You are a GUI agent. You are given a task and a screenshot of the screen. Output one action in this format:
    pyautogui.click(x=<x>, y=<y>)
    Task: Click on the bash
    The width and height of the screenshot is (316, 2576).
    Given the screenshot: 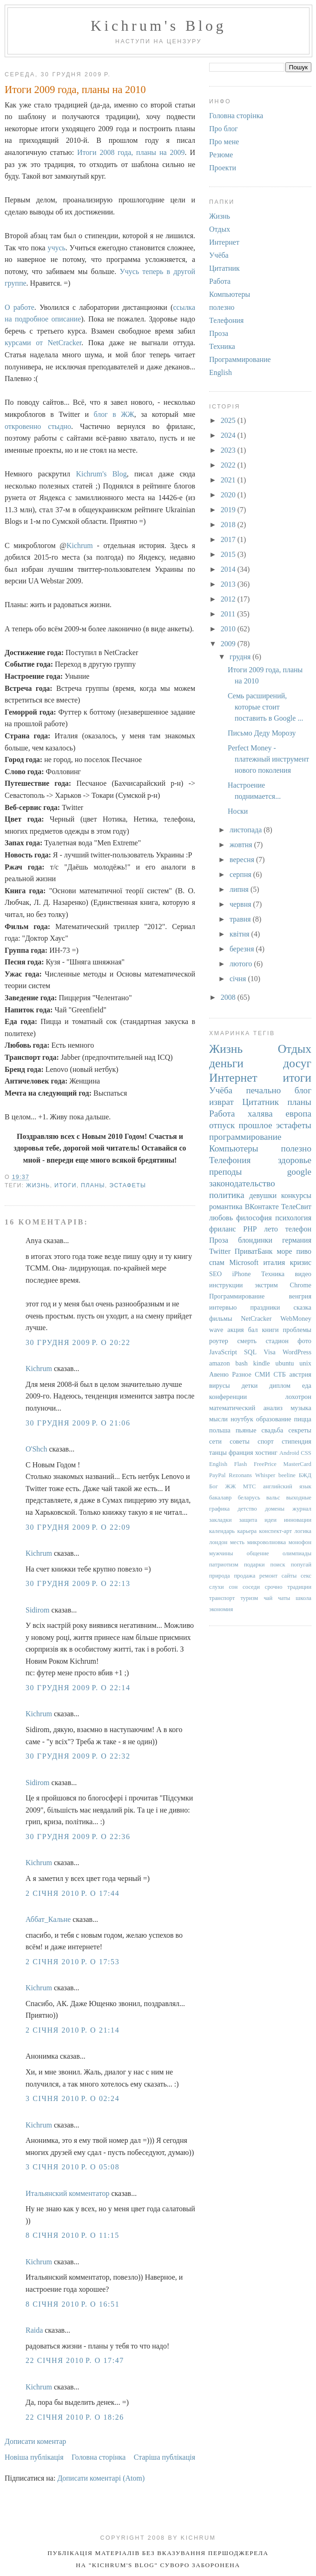 What is the action you would take?
    pyautogui.click(x=242, y=1363)
    